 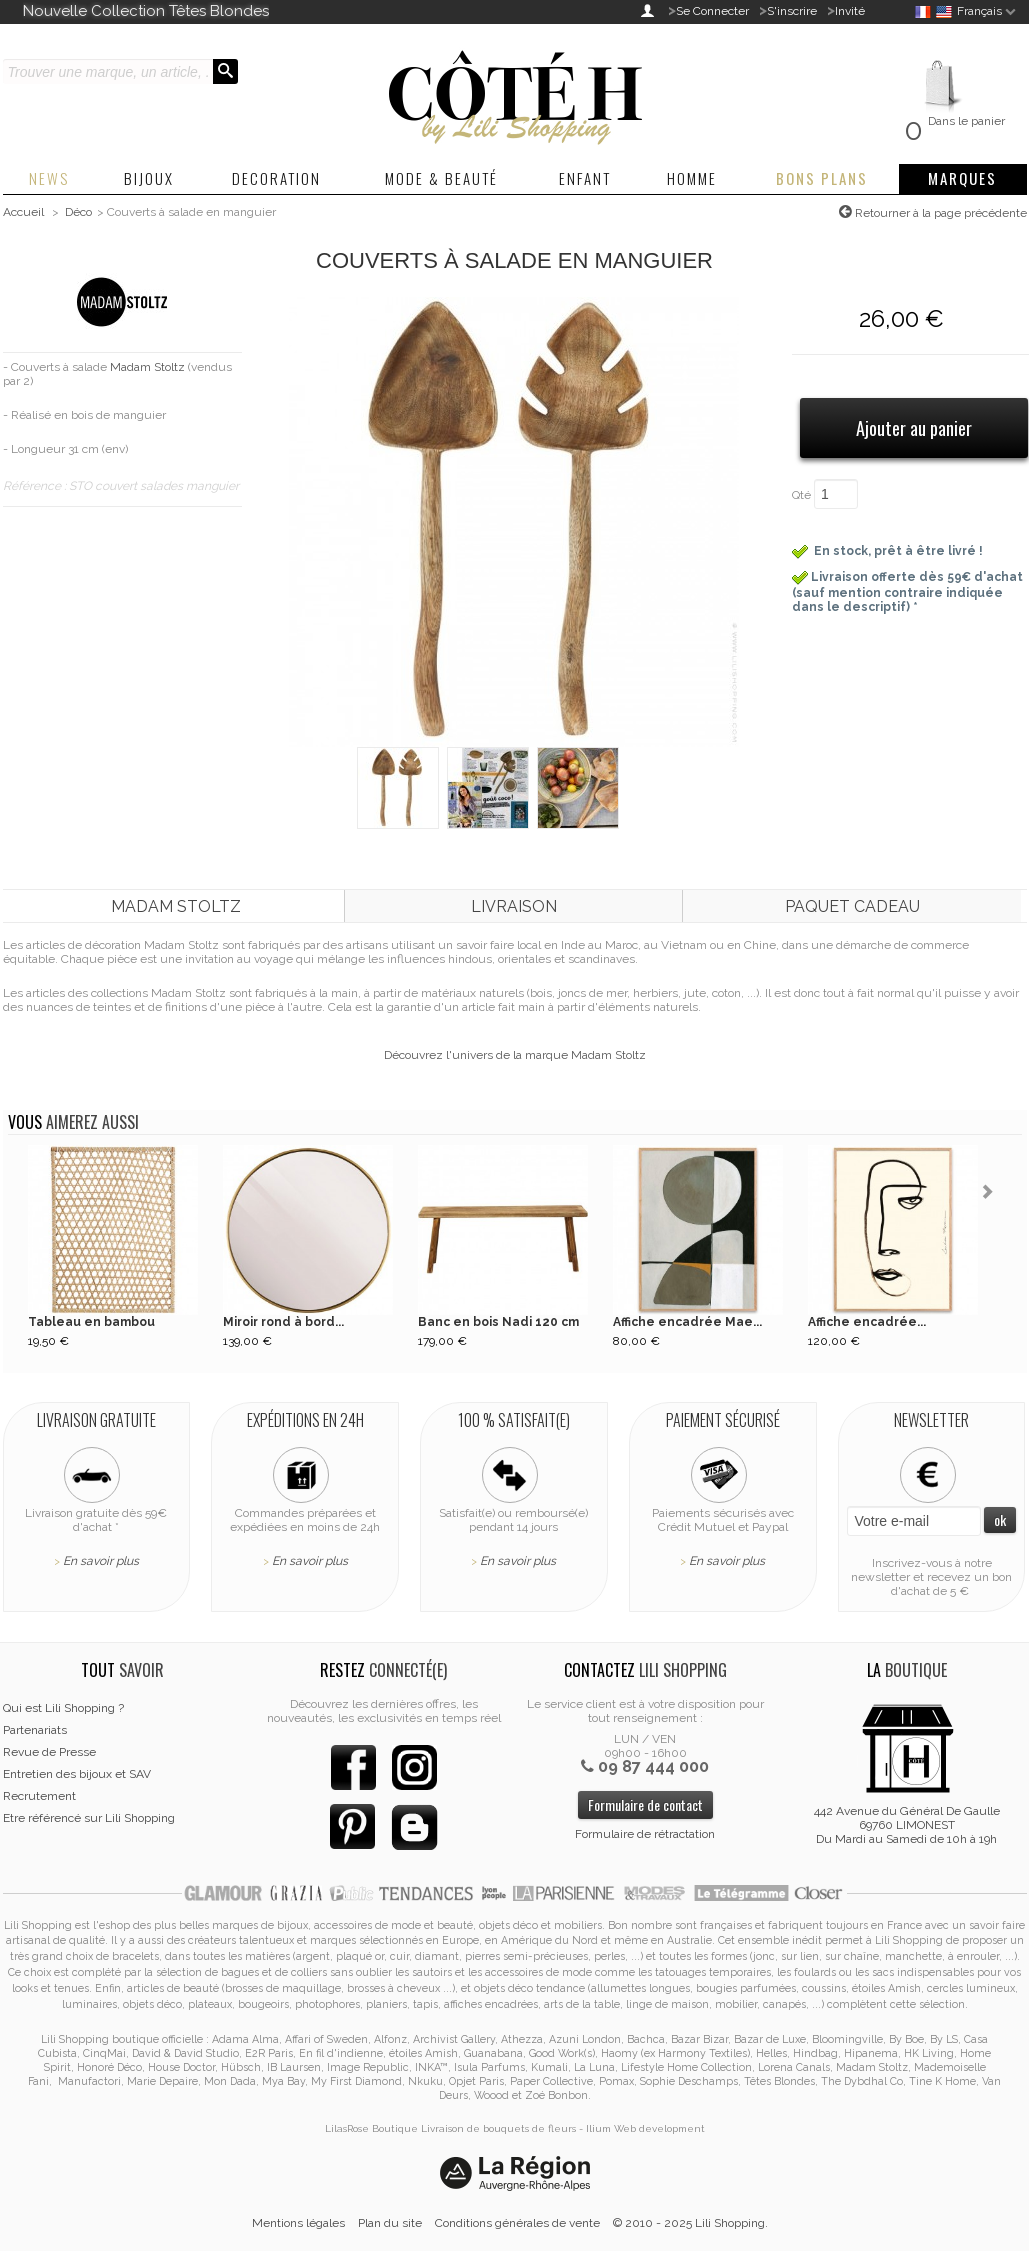 I want to click on Banc en bois Nadi 120 cm, so click(x=498, y=1322).